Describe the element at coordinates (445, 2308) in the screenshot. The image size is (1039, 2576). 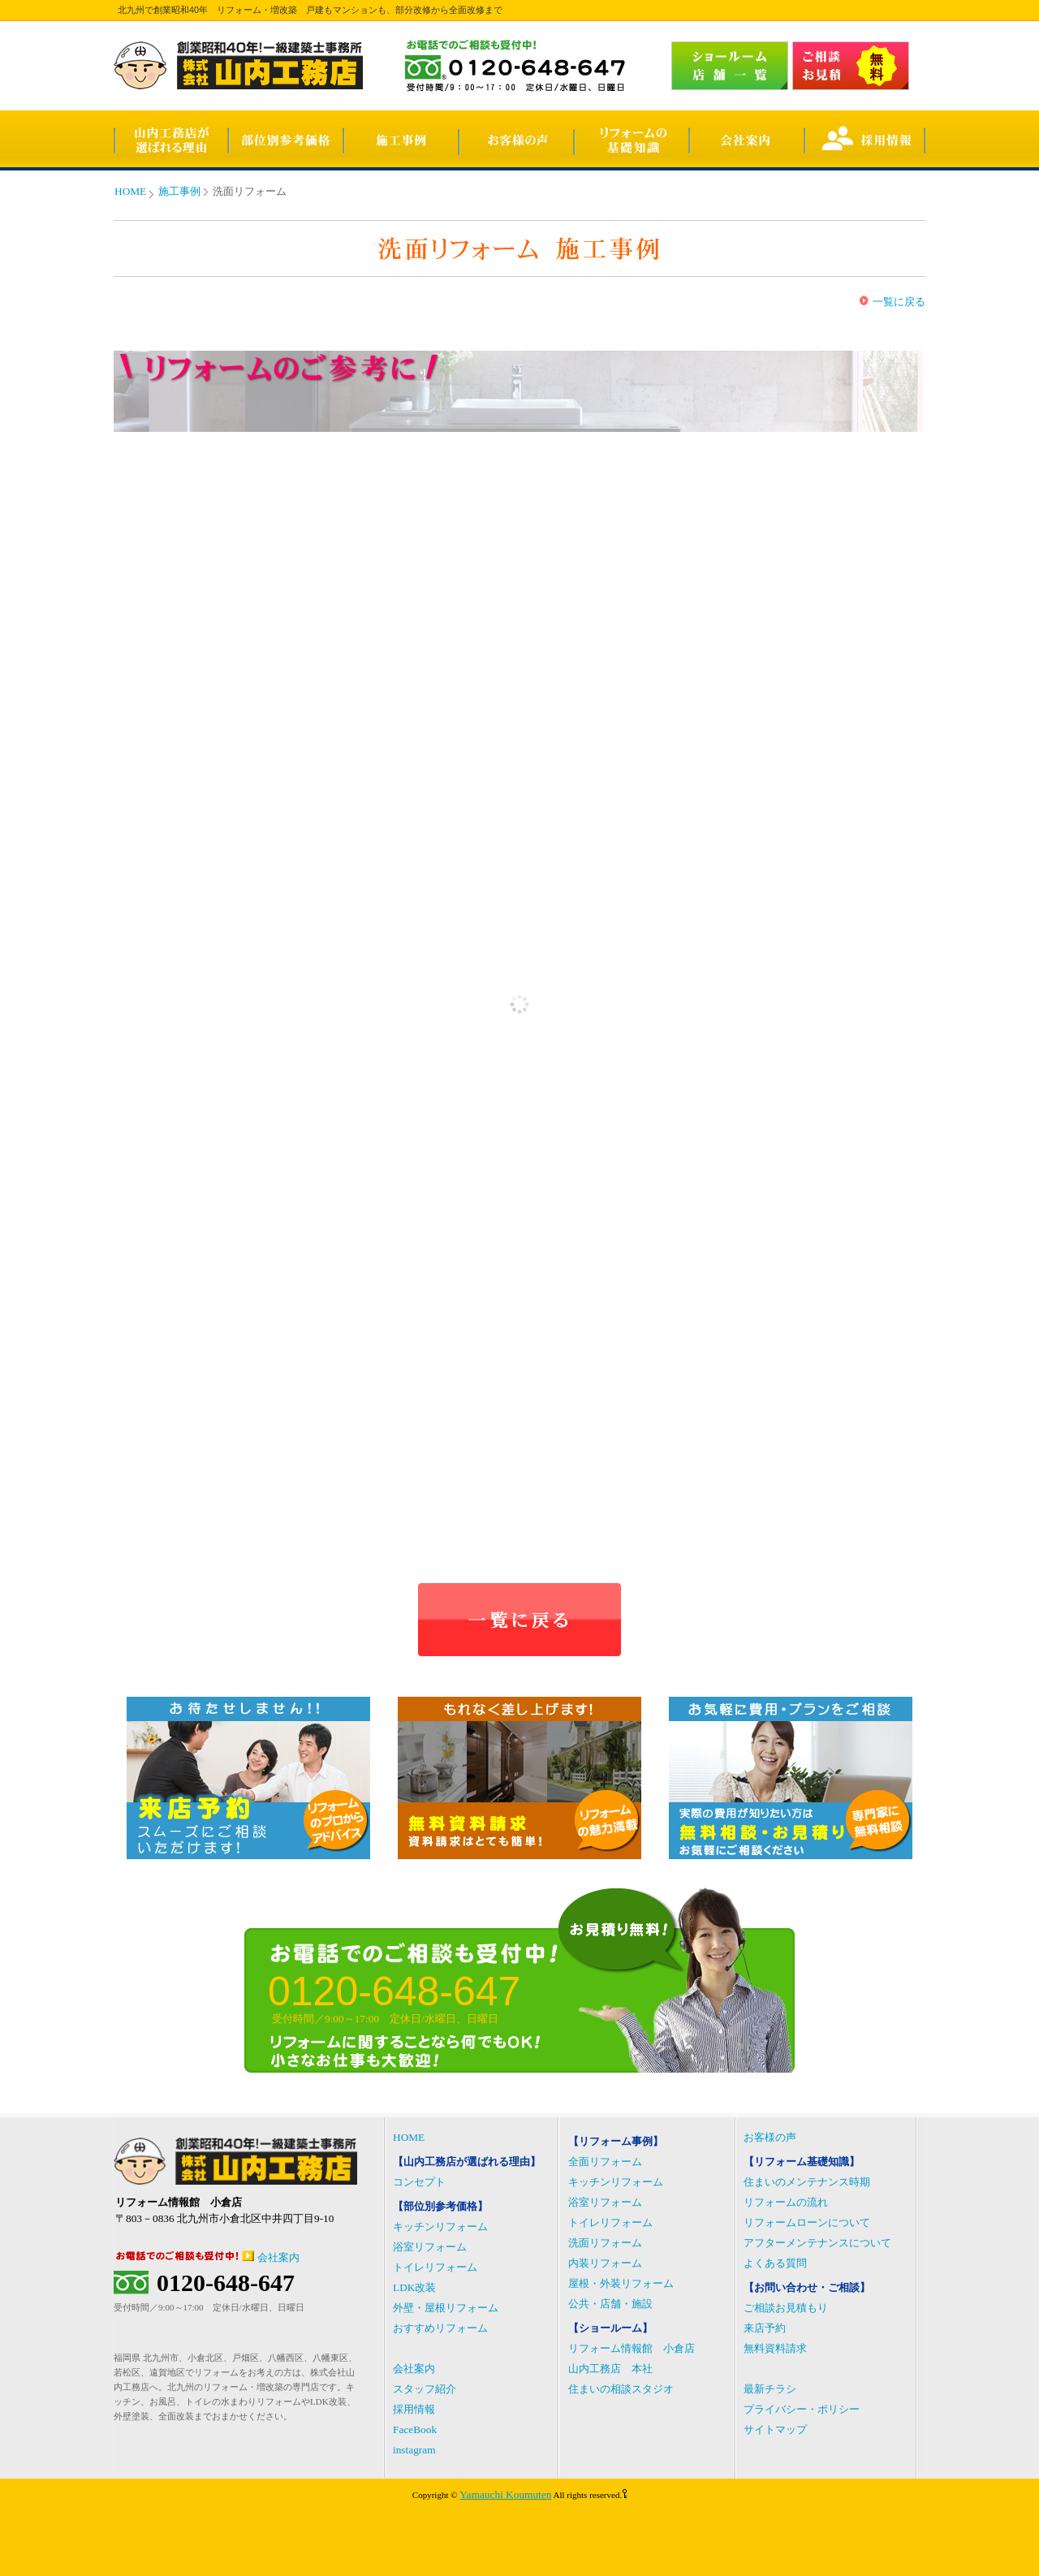
I see `外壁・屋根リフォーム` at that location.